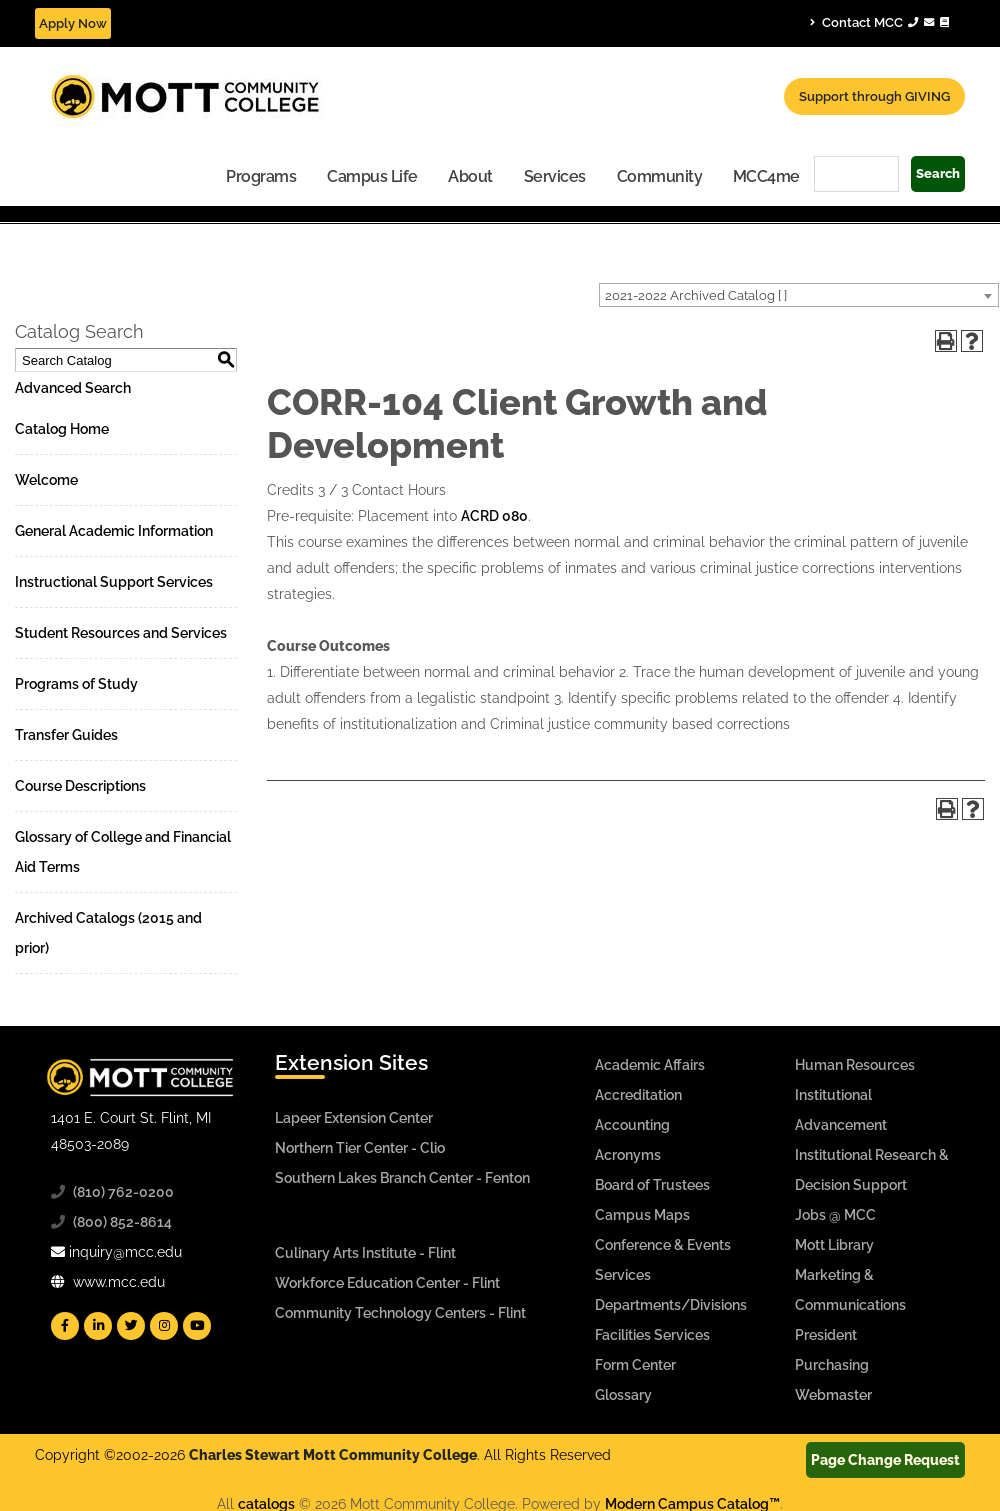 The image size is (1000, 1511). I want to click on Academic Affairs, so click(650, 1065).